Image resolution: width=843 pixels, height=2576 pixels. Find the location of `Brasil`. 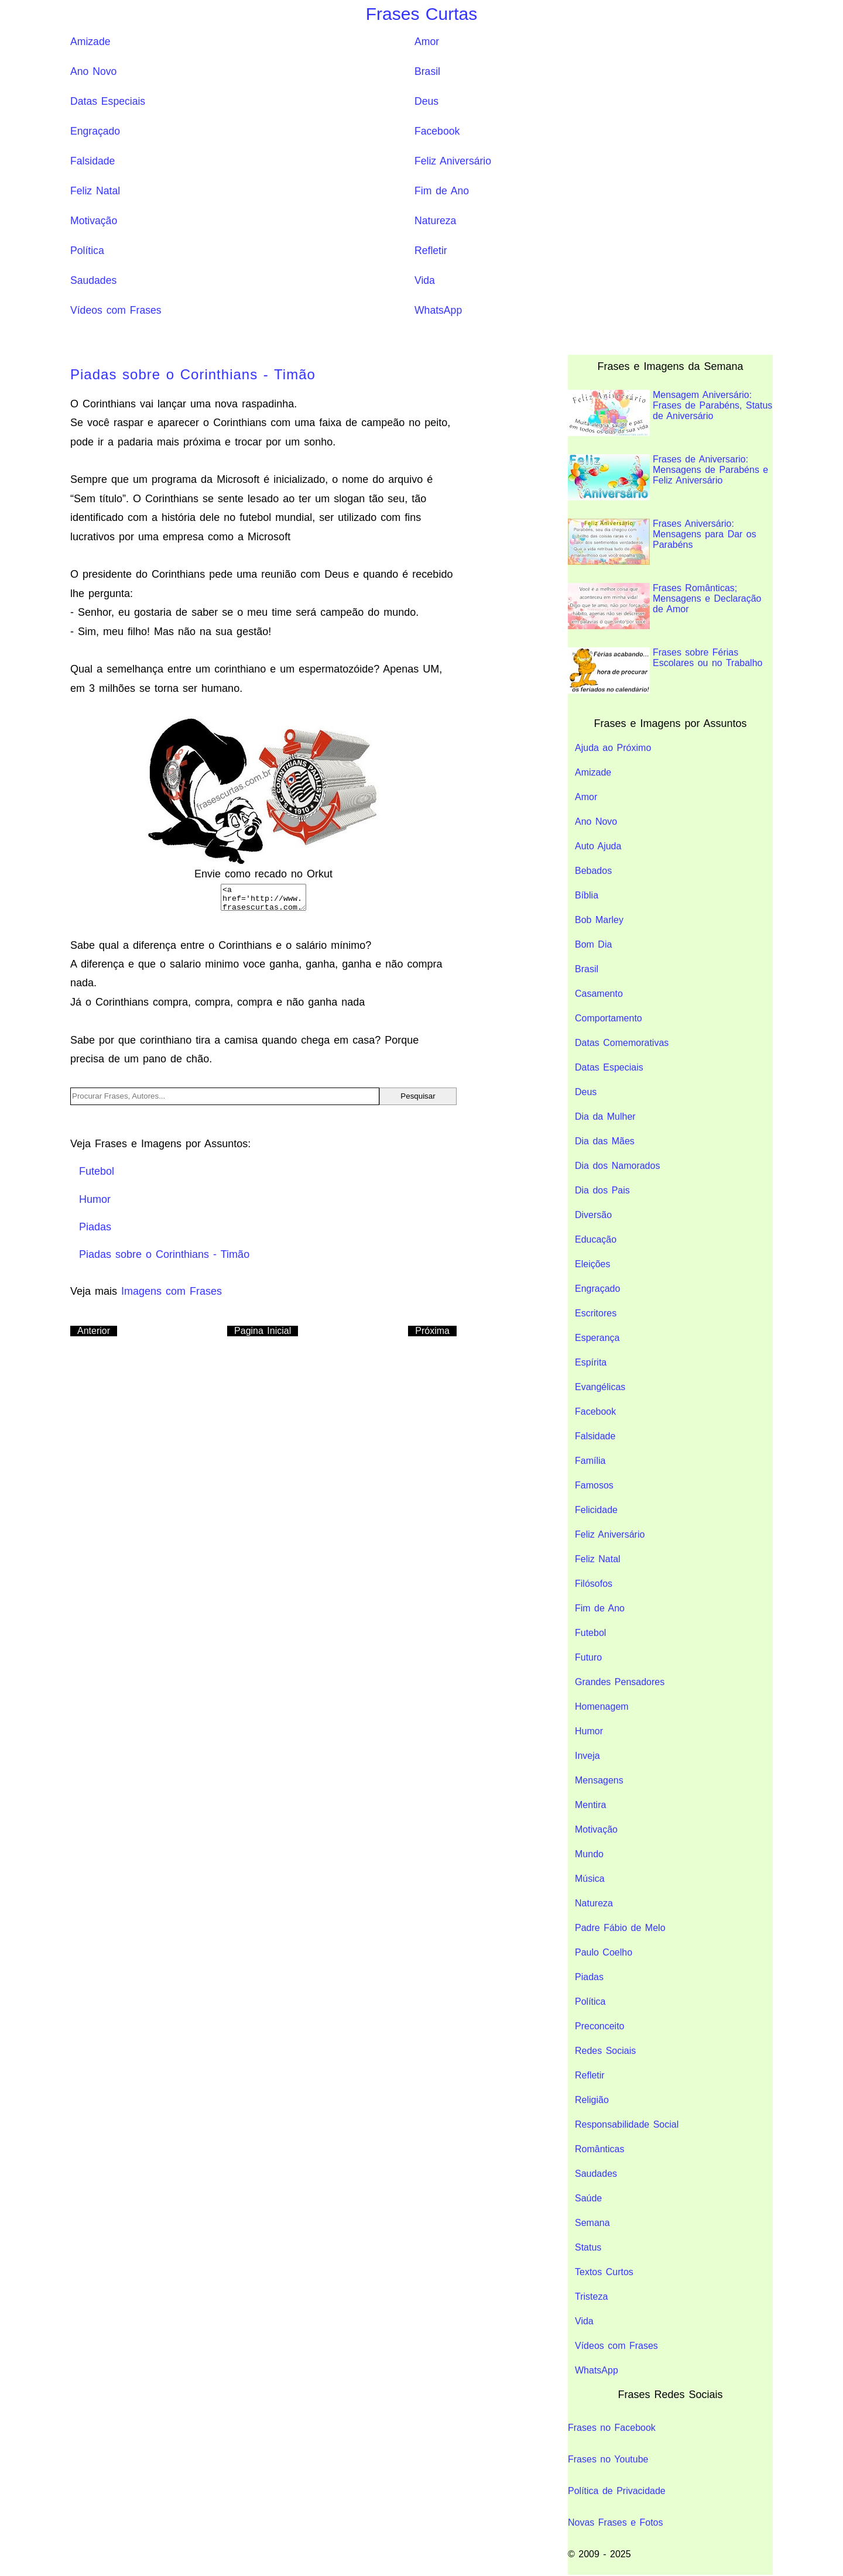

Brasil is located at coordinates (427, 71).